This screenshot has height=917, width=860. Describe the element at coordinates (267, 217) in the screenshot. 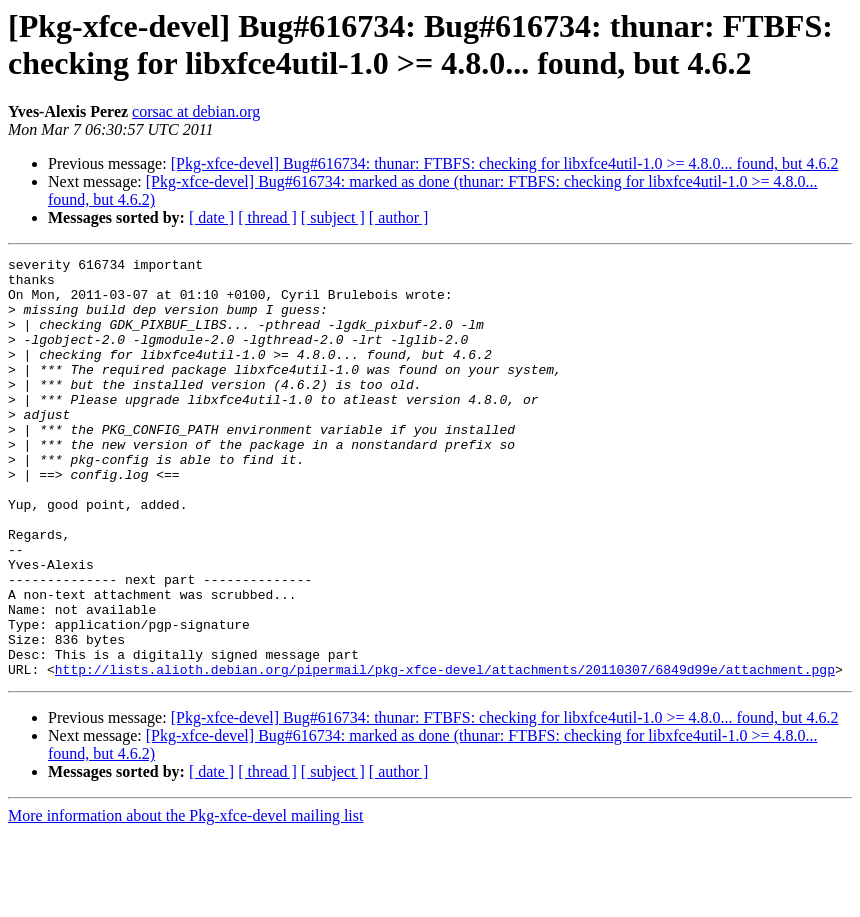

I see `[ thread ]` at that location.